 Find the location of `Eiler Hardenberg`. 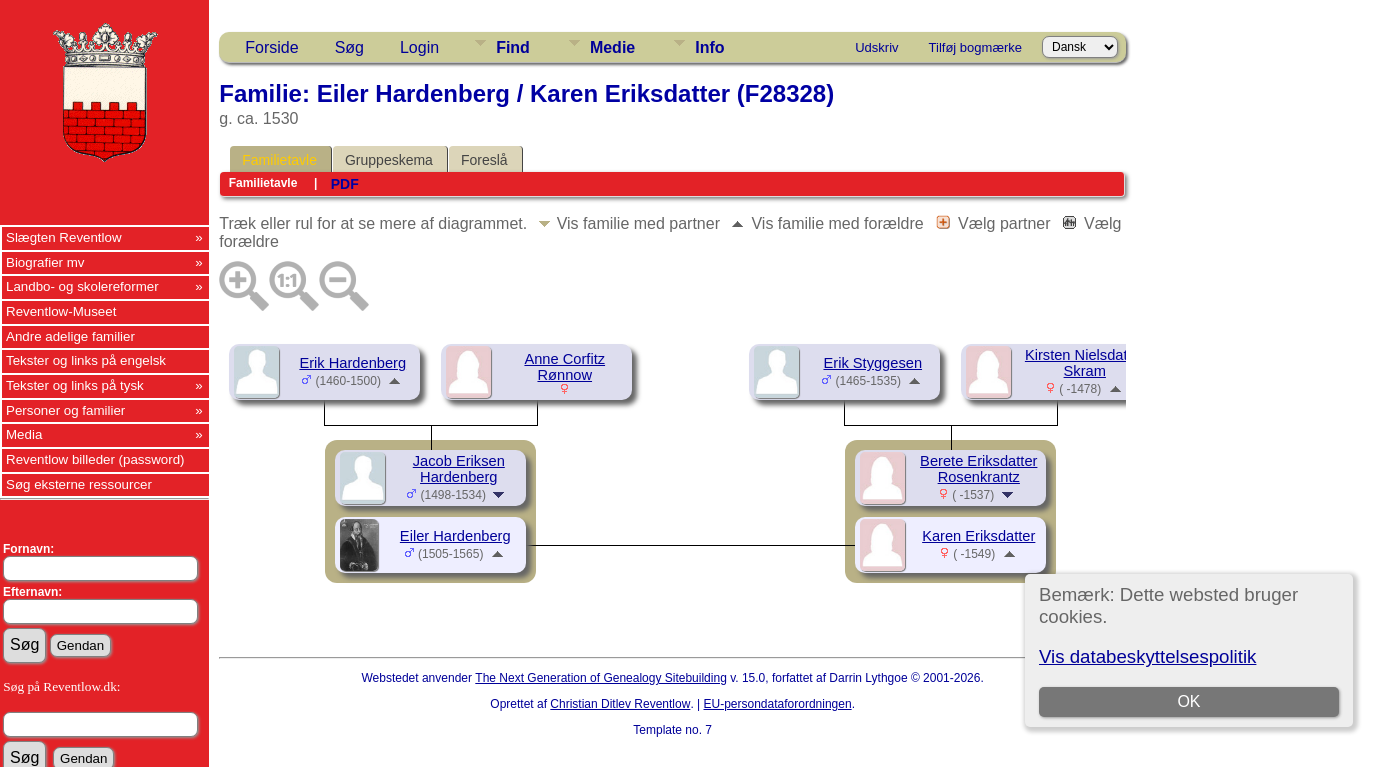

Eiler Hardenberg is located at coordinates (455, 536).